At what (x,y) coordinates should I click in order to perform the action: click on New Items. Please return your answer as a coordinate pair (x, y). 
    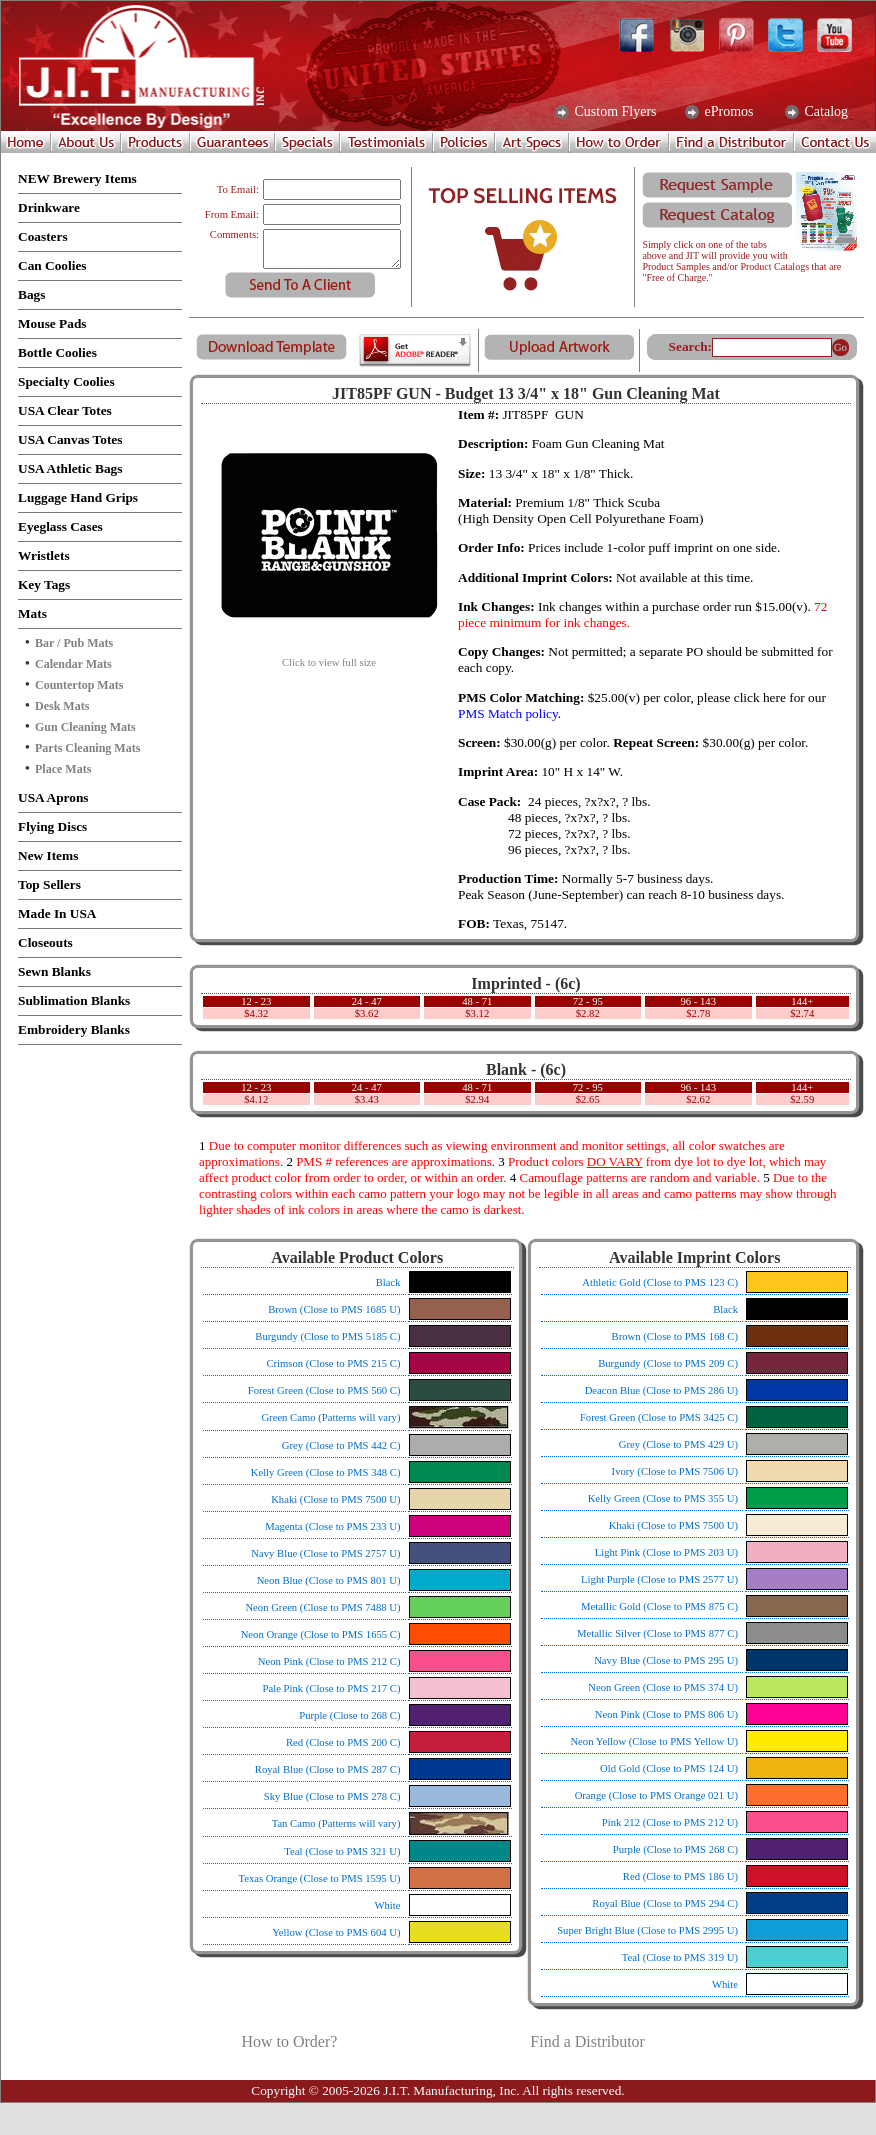
    Looking at the image, I should click on (48, 855).